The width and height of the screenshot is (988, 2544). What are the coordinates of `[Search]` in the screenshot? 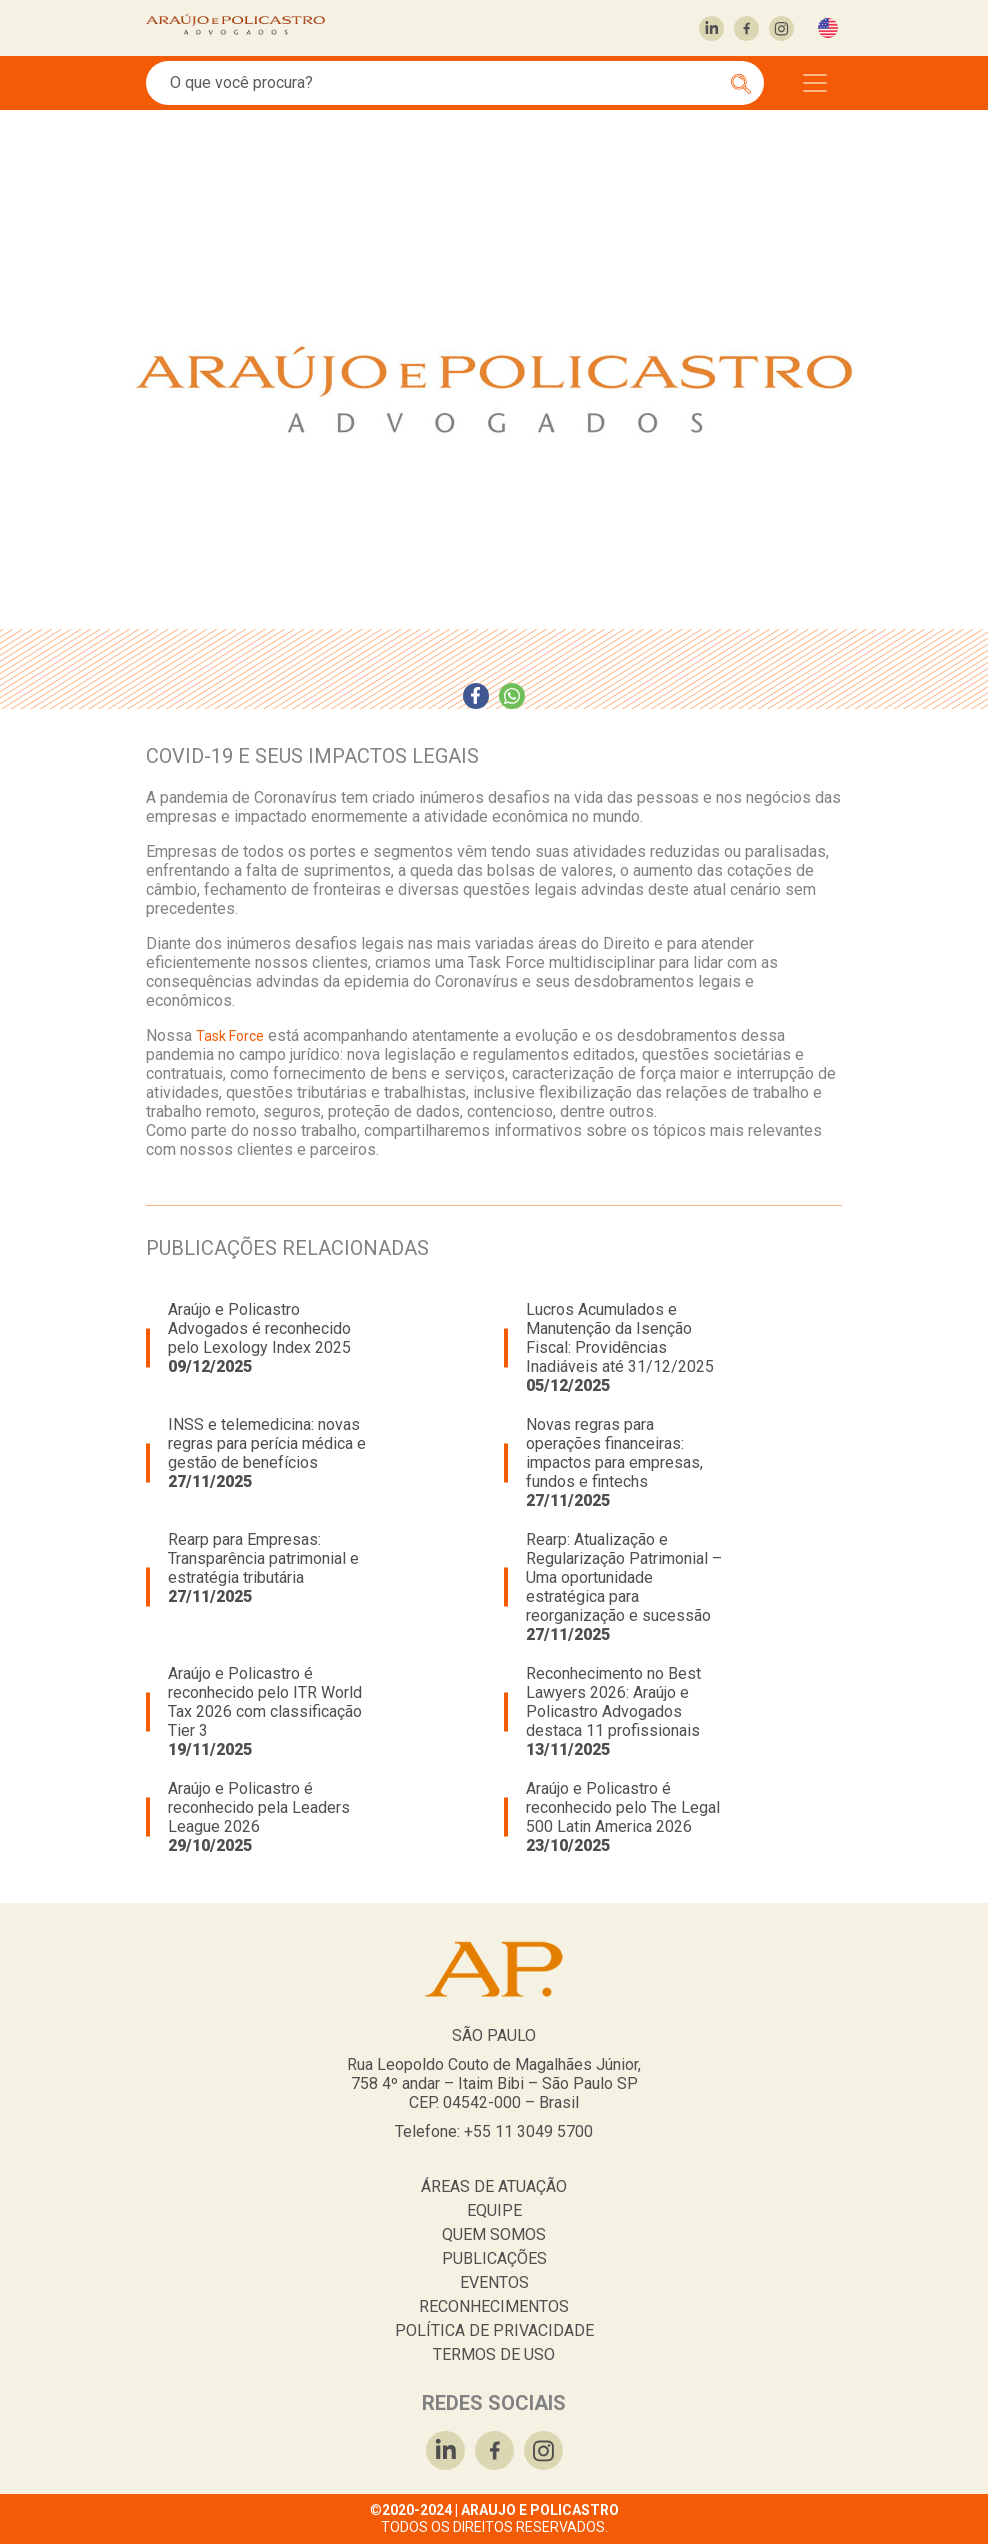 It's located at (444, 83).